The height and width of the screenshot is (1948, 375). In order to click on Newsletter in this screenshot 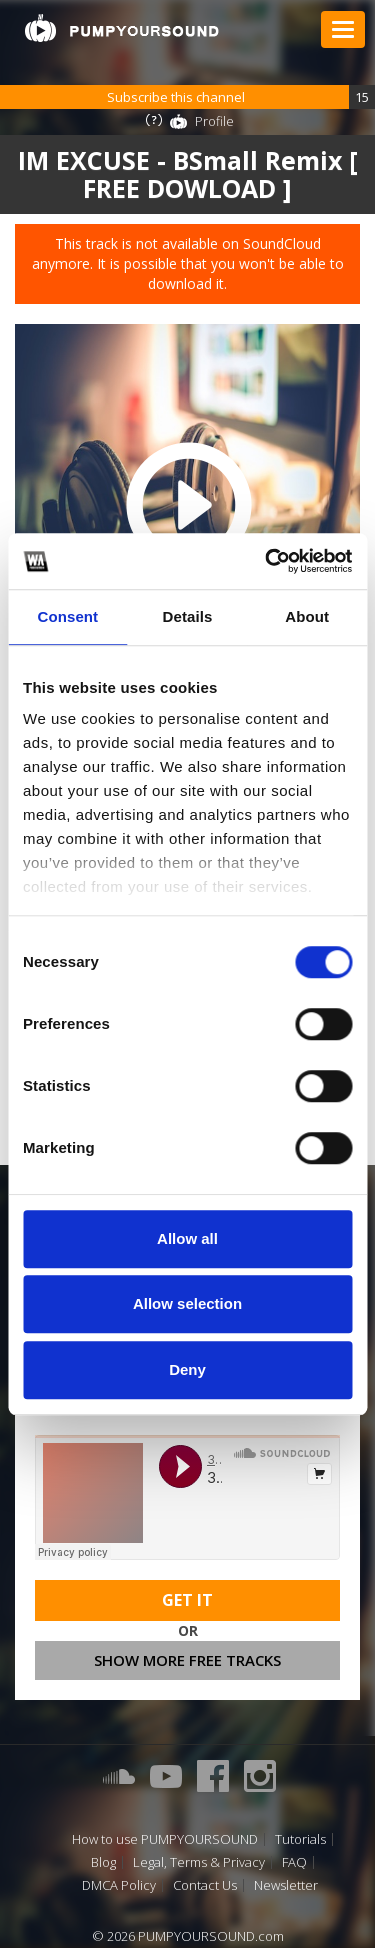, I will do `click(286, 1885)`.